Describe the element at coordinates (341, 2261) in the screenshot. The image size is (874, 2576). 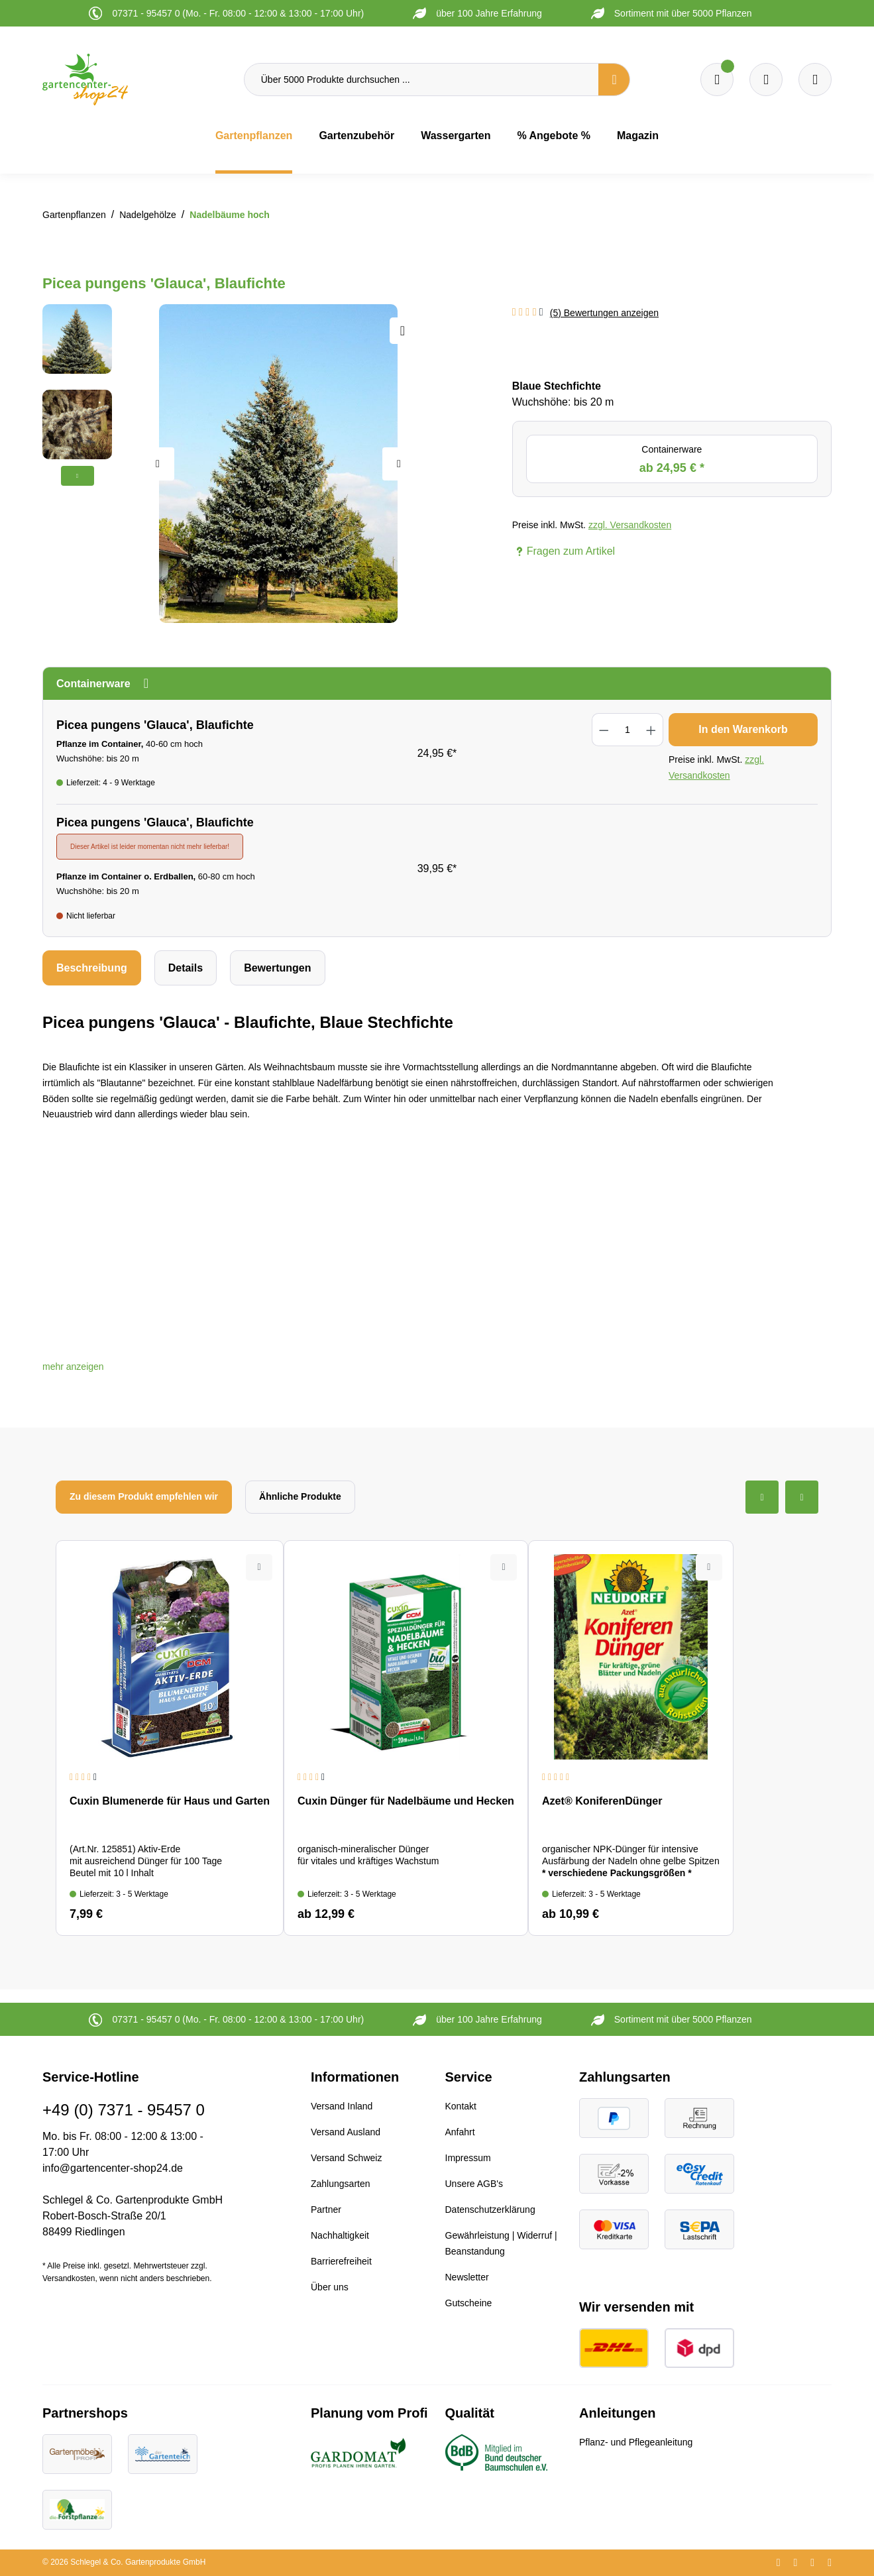
I see `Barrierefreiheit` at that location.